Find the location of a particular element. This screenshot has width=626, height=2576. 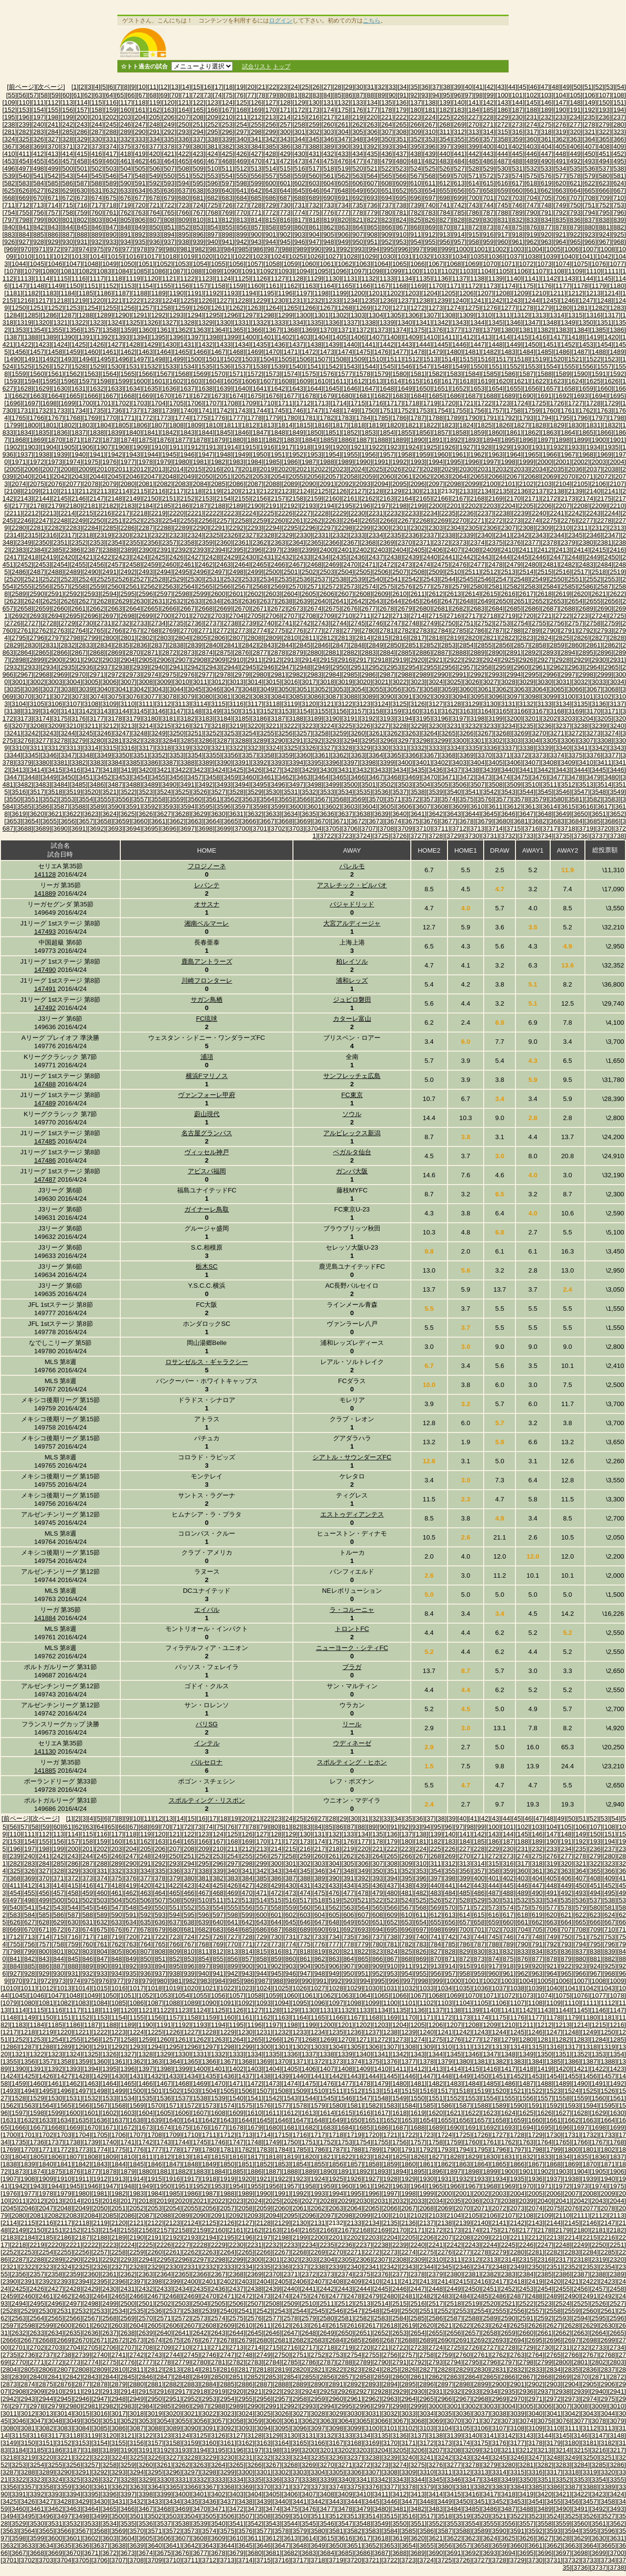

[3077] is located at coordinates (151, 696).